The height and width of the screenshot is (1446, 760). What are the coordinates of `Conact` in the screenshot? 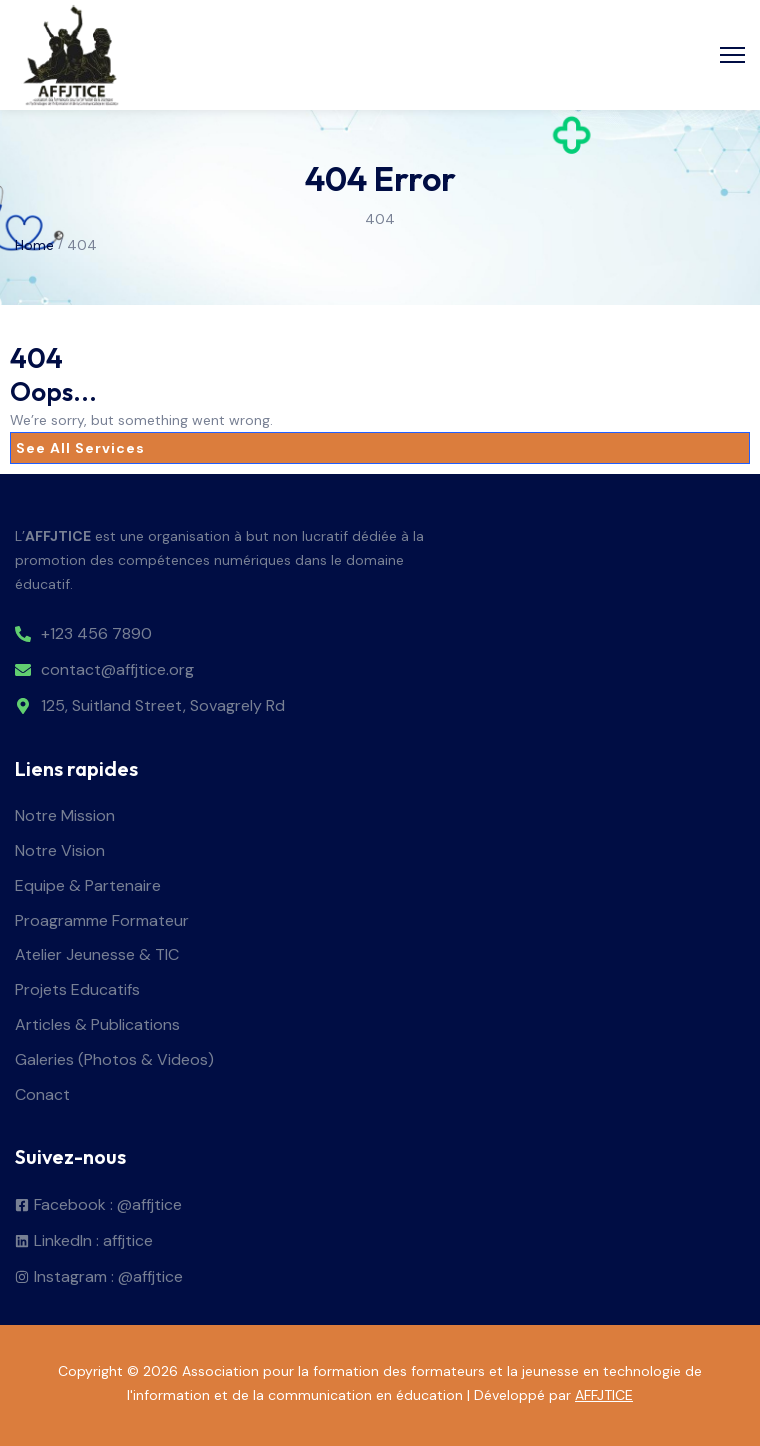 It's located at (42, 1095).